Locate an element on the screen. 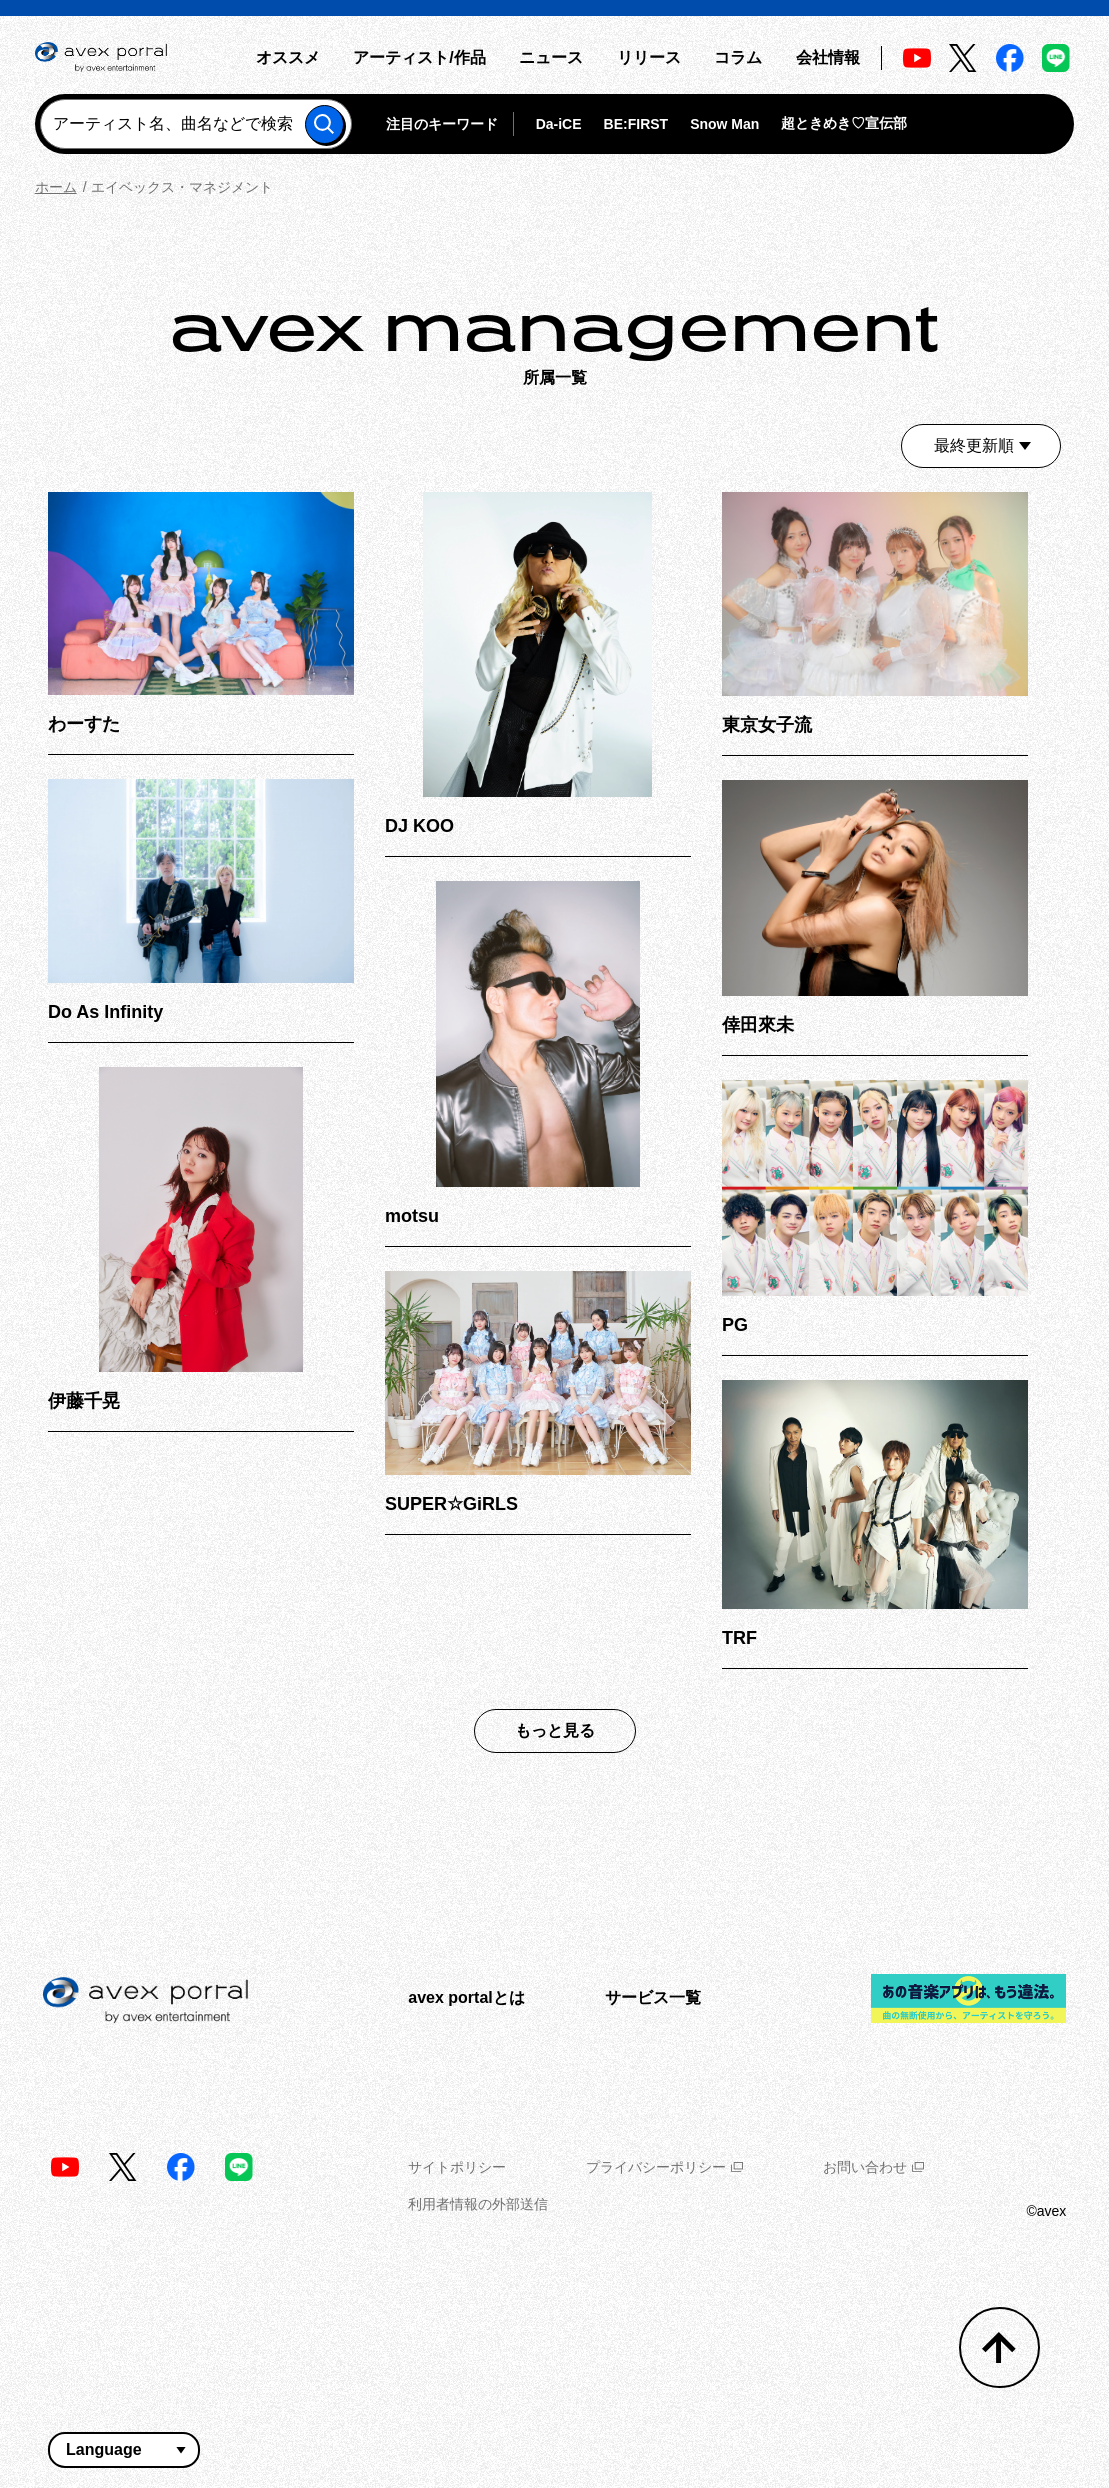 The width and height of the screenshot is (1109, 2488). 利用者情報の外部送信 is located at coordinates (478, 2204).